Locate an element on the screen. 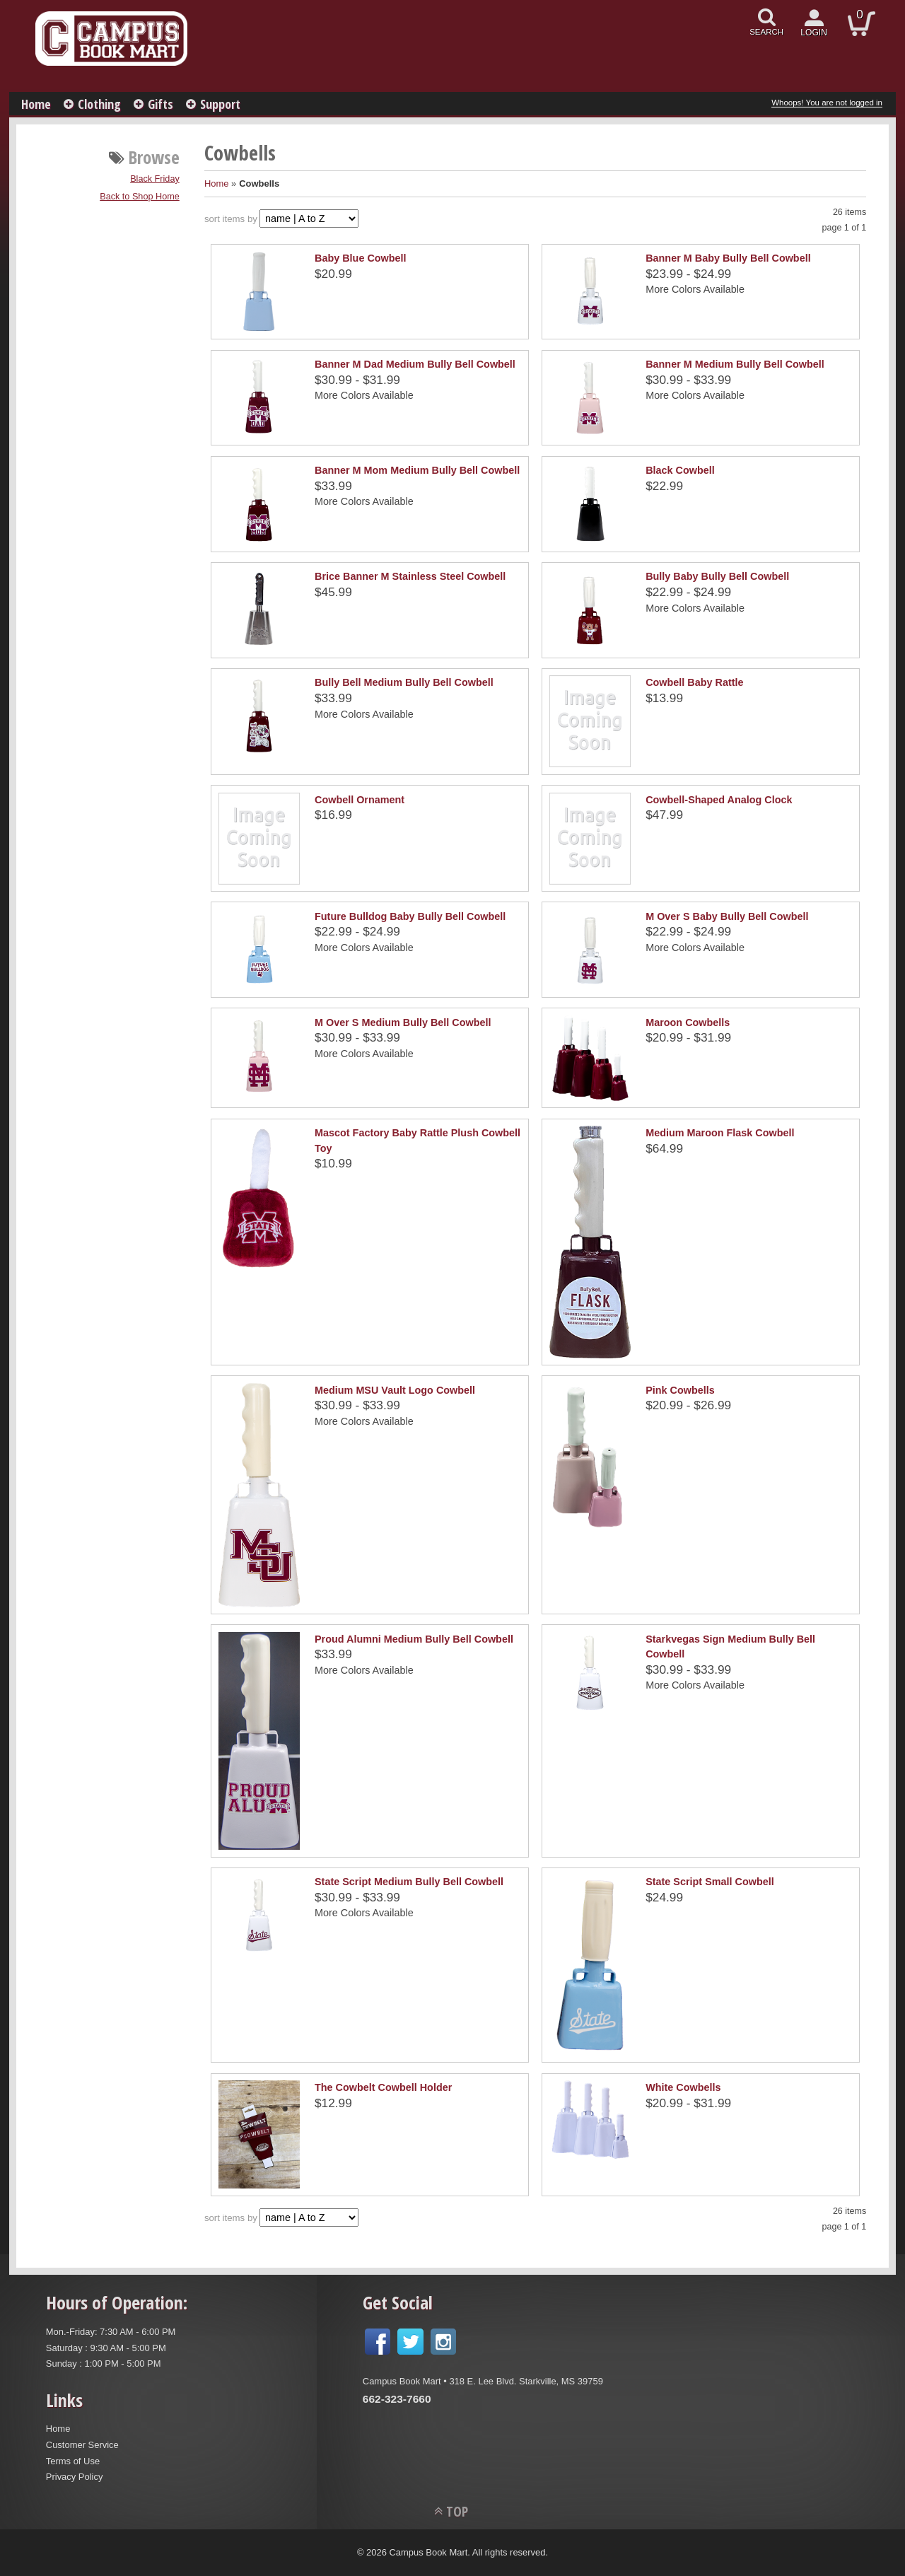  M Over S Baby Bully Bell Cowbell is located at coordinates (727, 916).